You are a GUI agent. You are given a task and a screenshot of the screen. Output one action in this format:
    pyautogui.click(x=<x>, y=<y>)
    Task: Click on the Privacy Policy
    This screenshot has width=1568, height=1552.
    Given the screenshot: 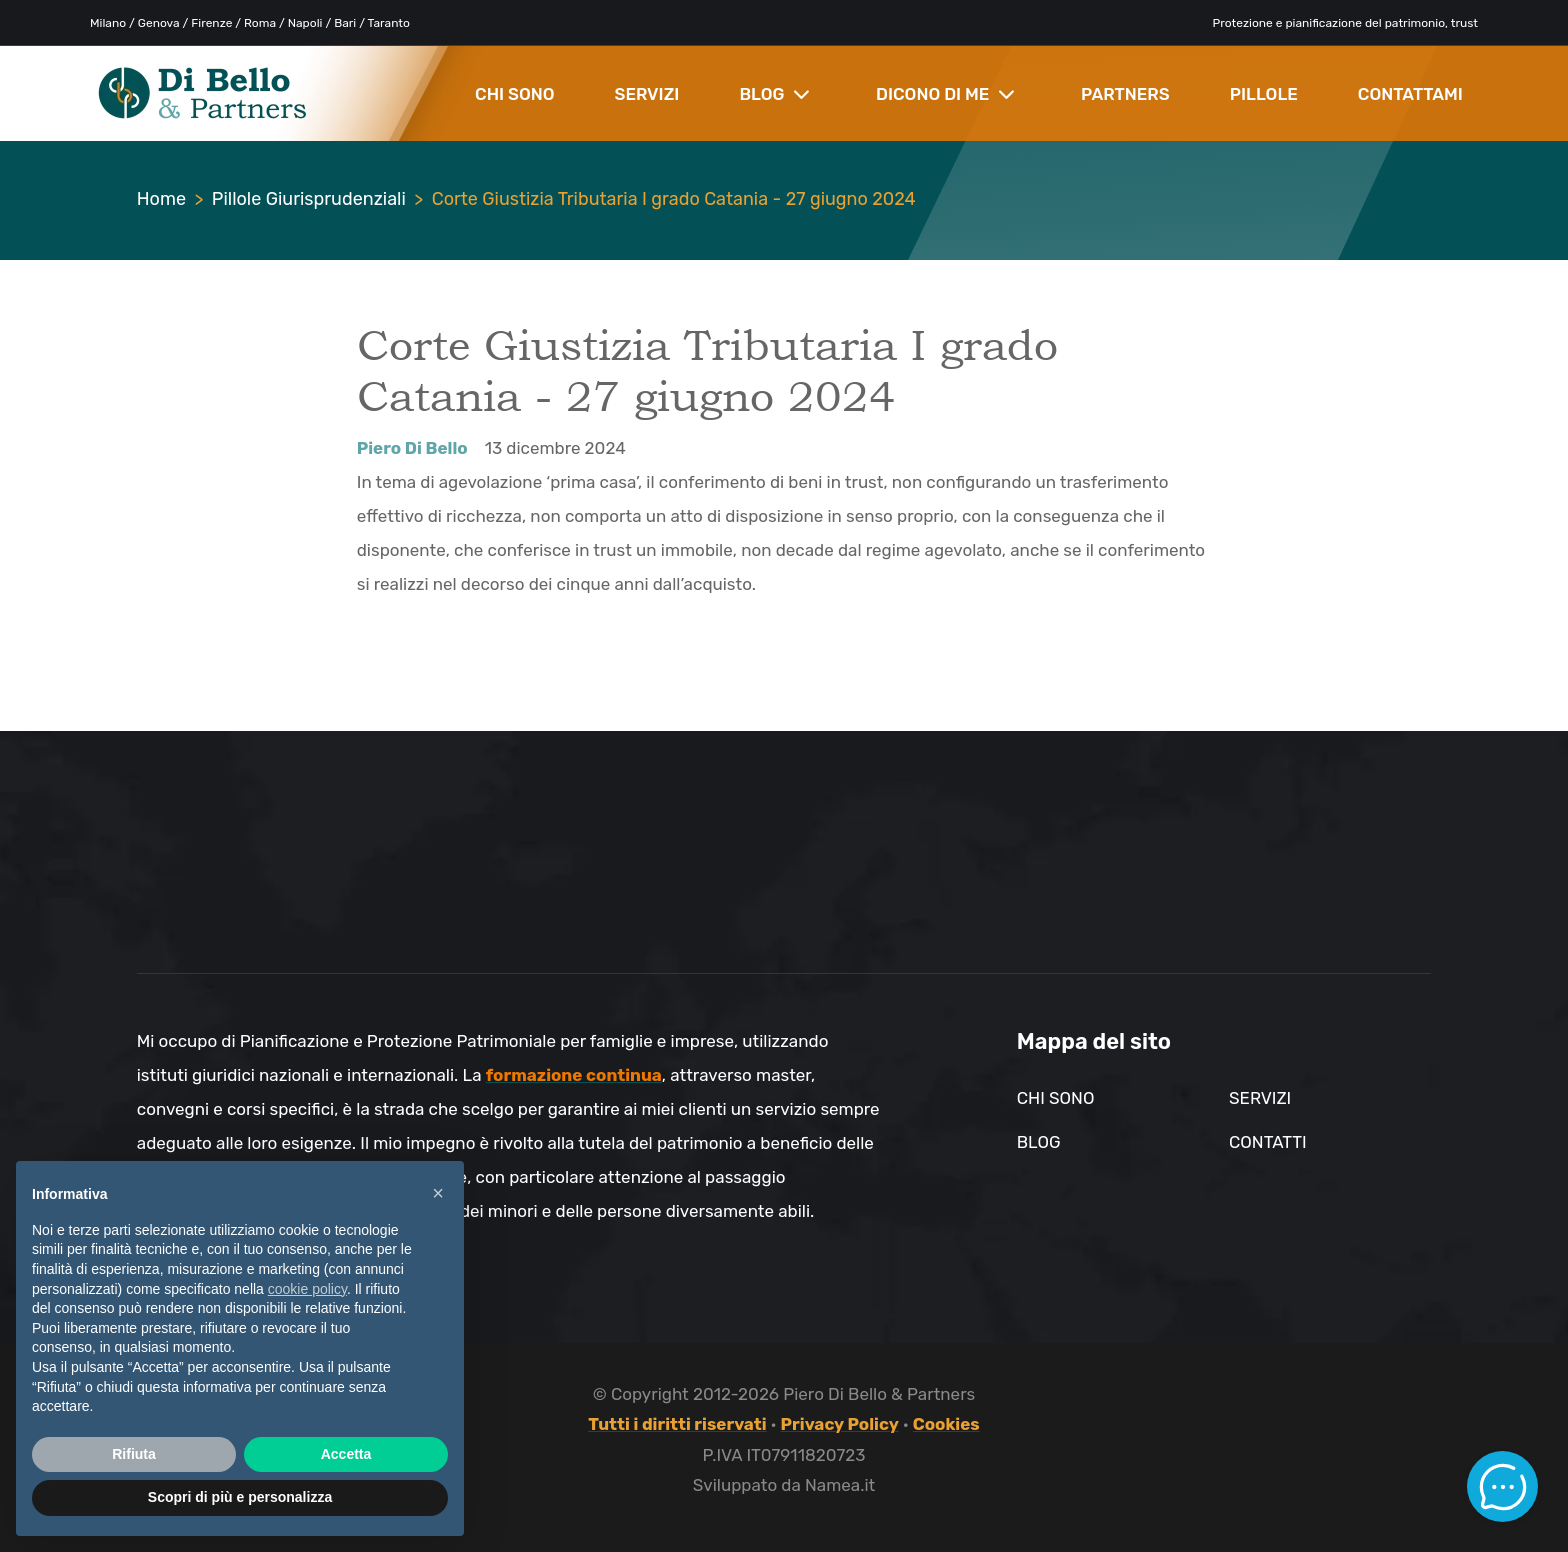 What is the action you would take?
    pyautogui.click(x=840, y=1424)
    